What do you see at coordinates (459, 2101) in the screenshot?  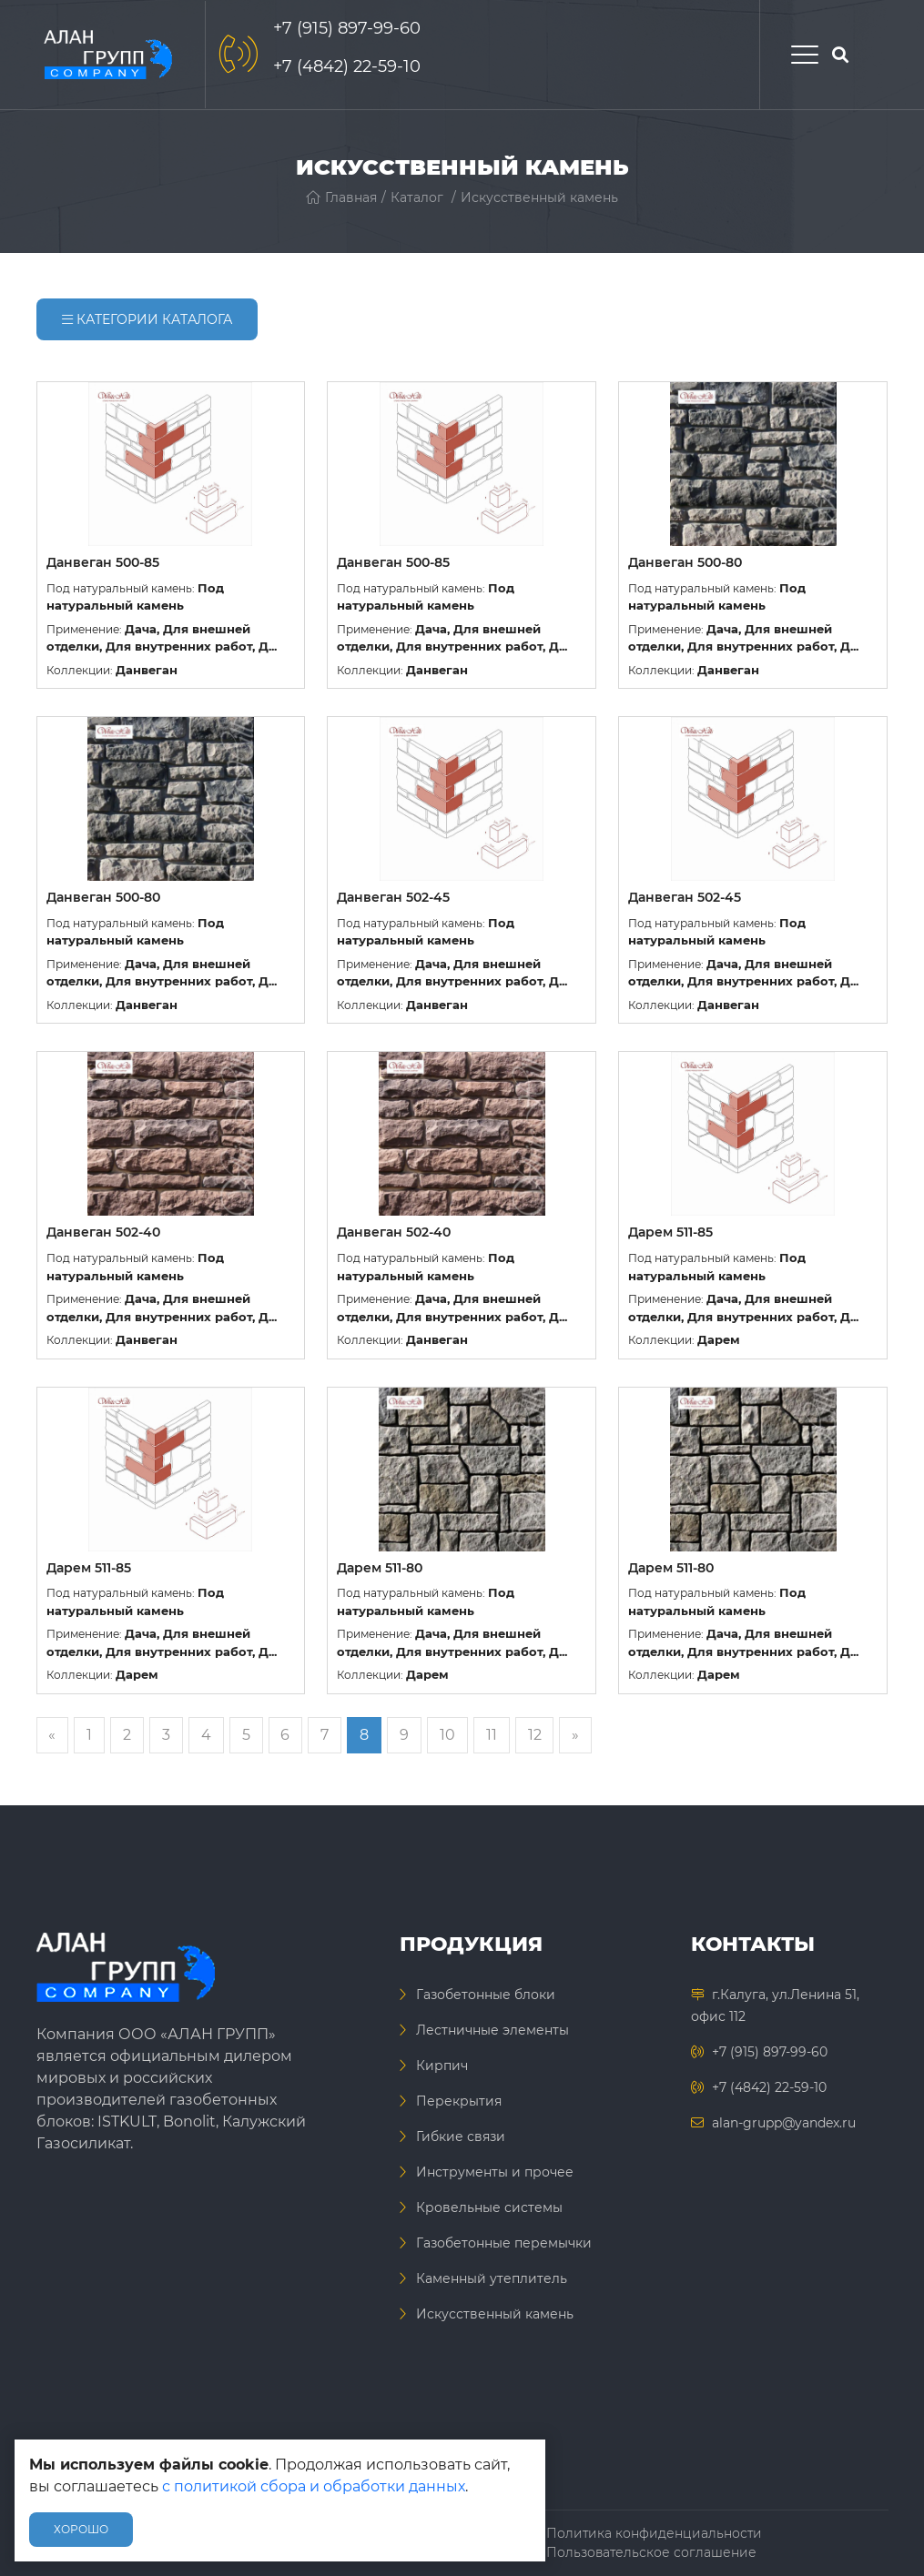 I see `Перекрытия` at bounding box center [459, 2101].